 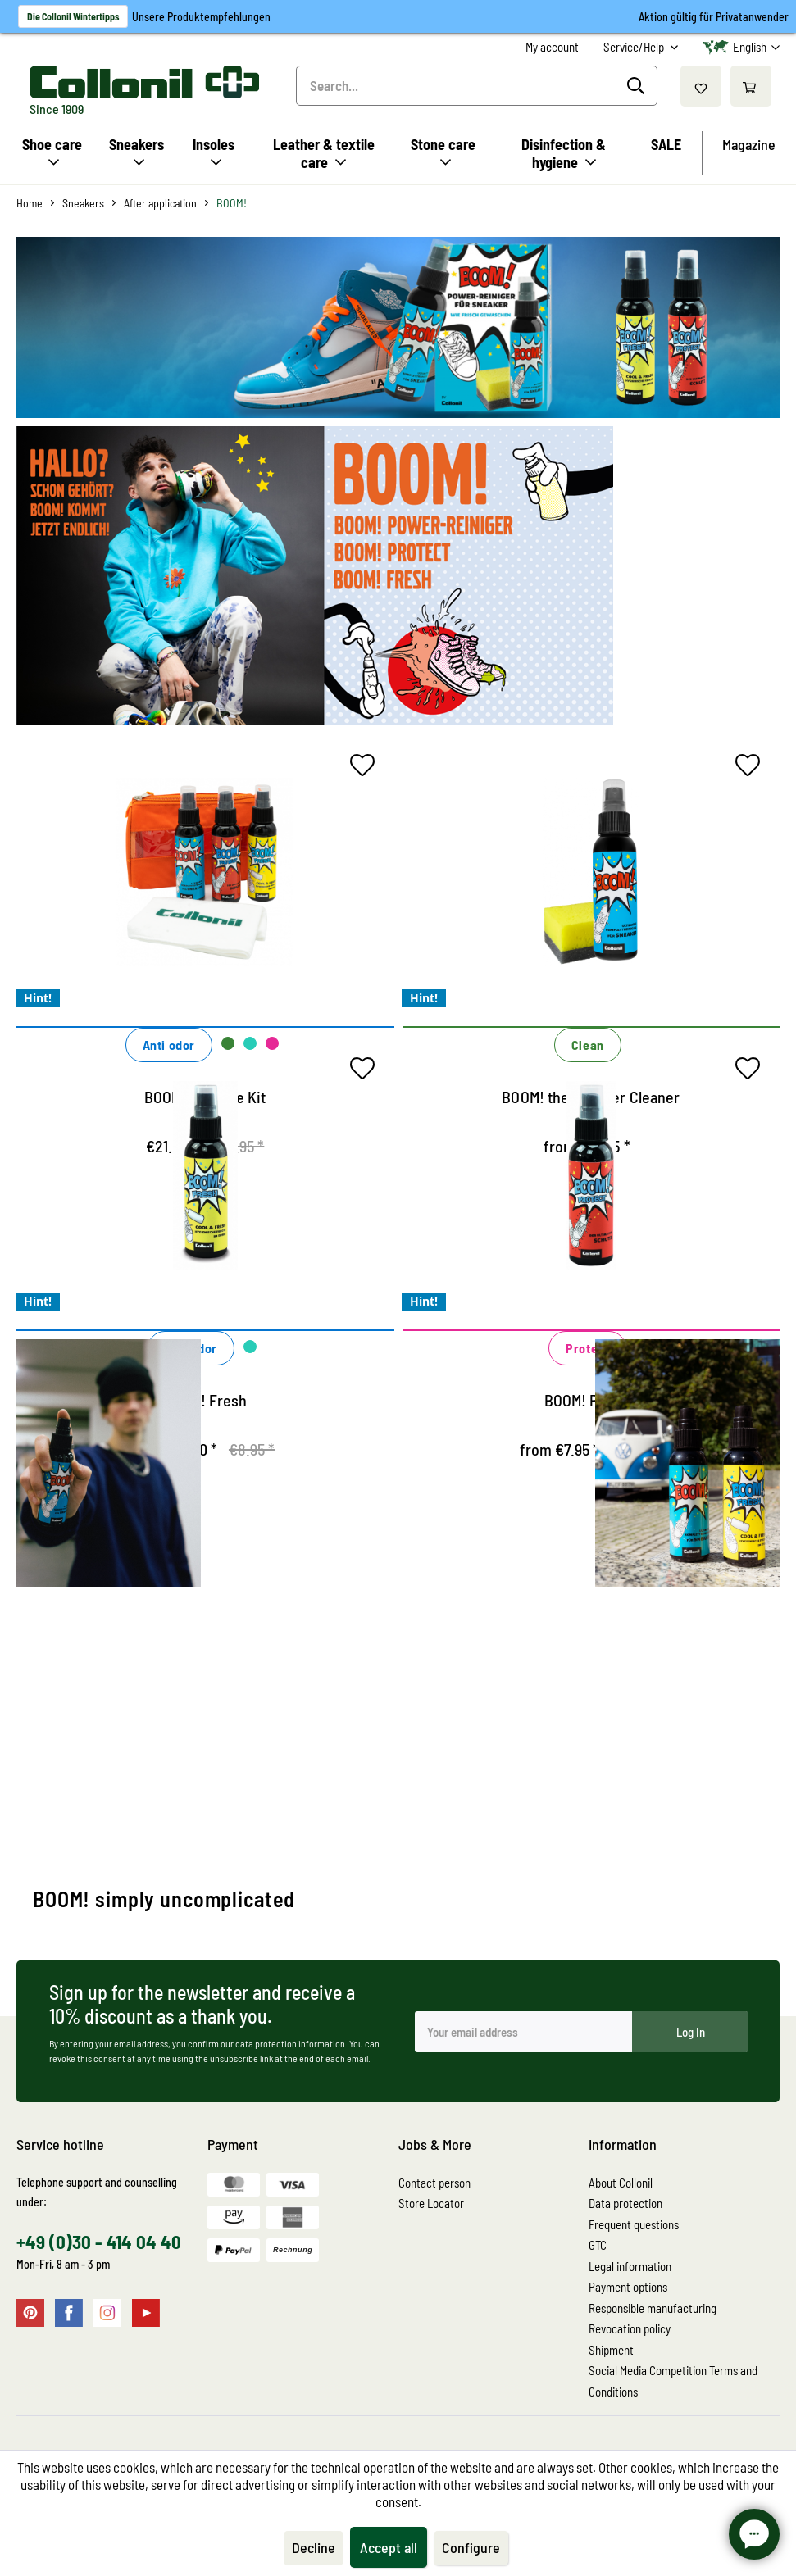 I want to click on Configure, so click(x=471, y=2547).